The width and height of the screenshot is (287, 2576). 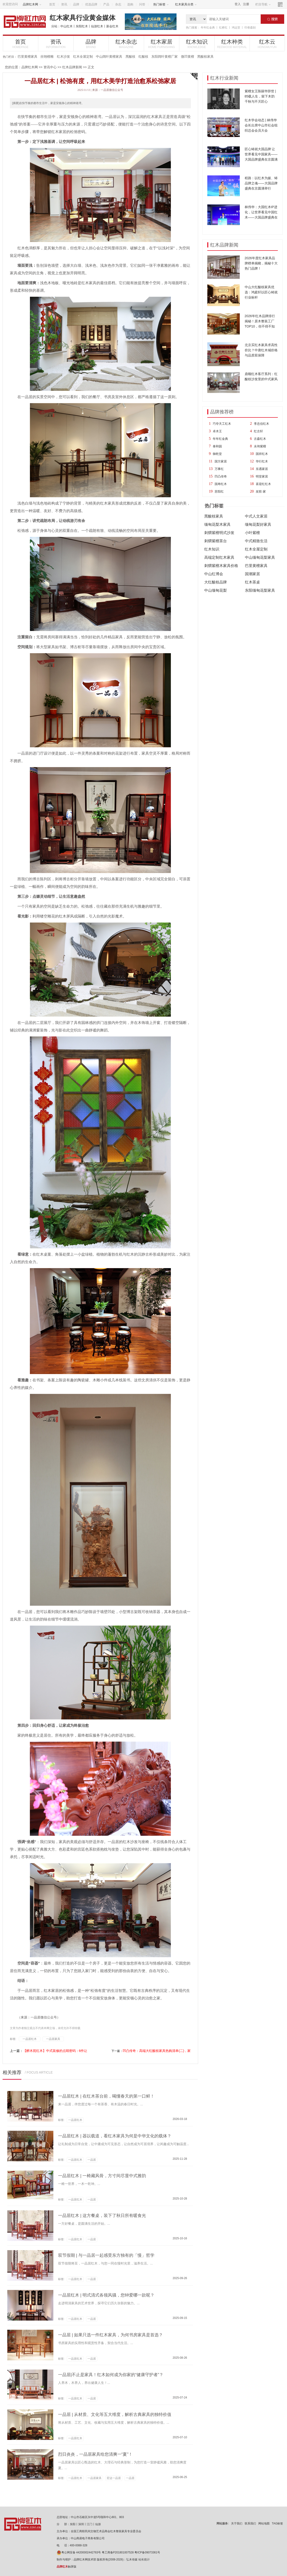 I want to click on 中山缅甸花梨, so click(x=215, y=590).